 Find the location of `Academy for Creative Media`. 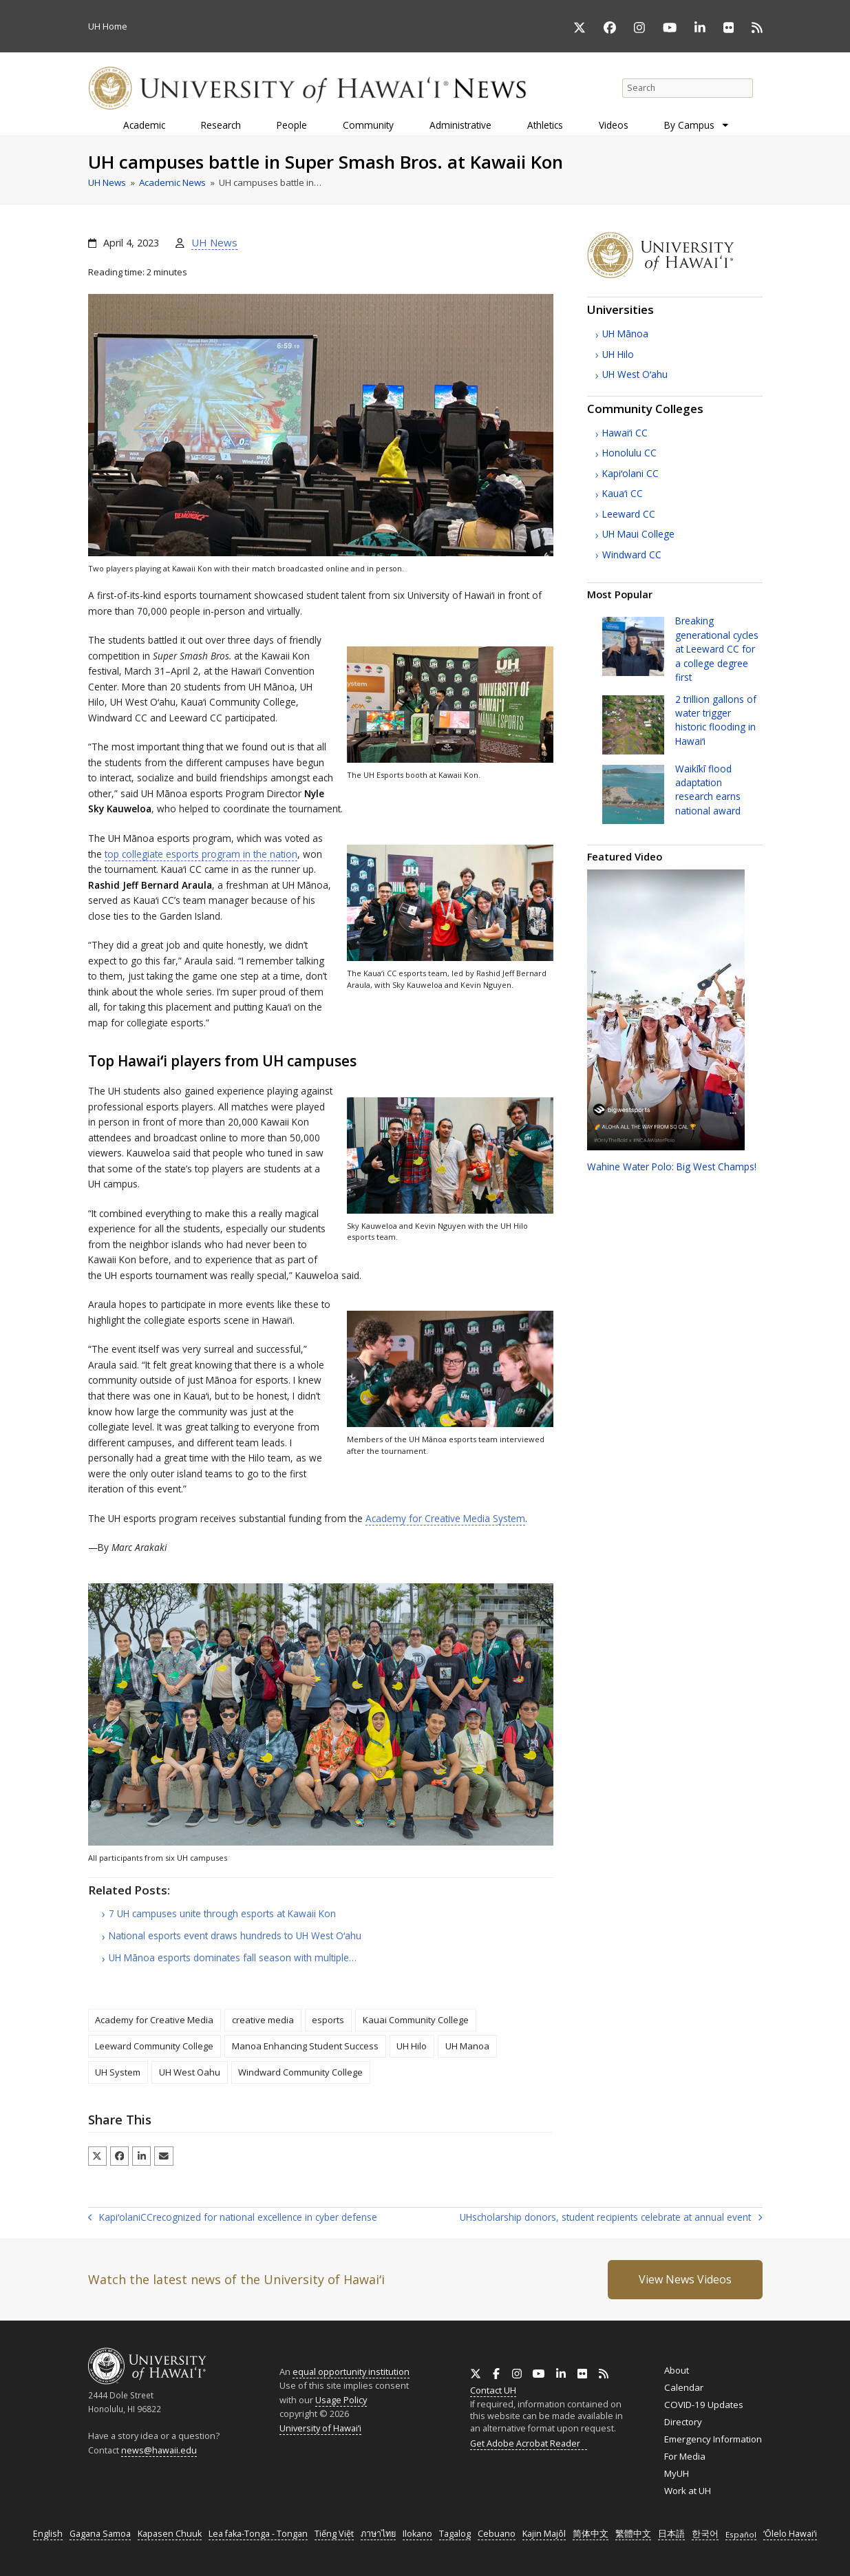

Academy for Creative Media is located at coordinates (154, 2020).